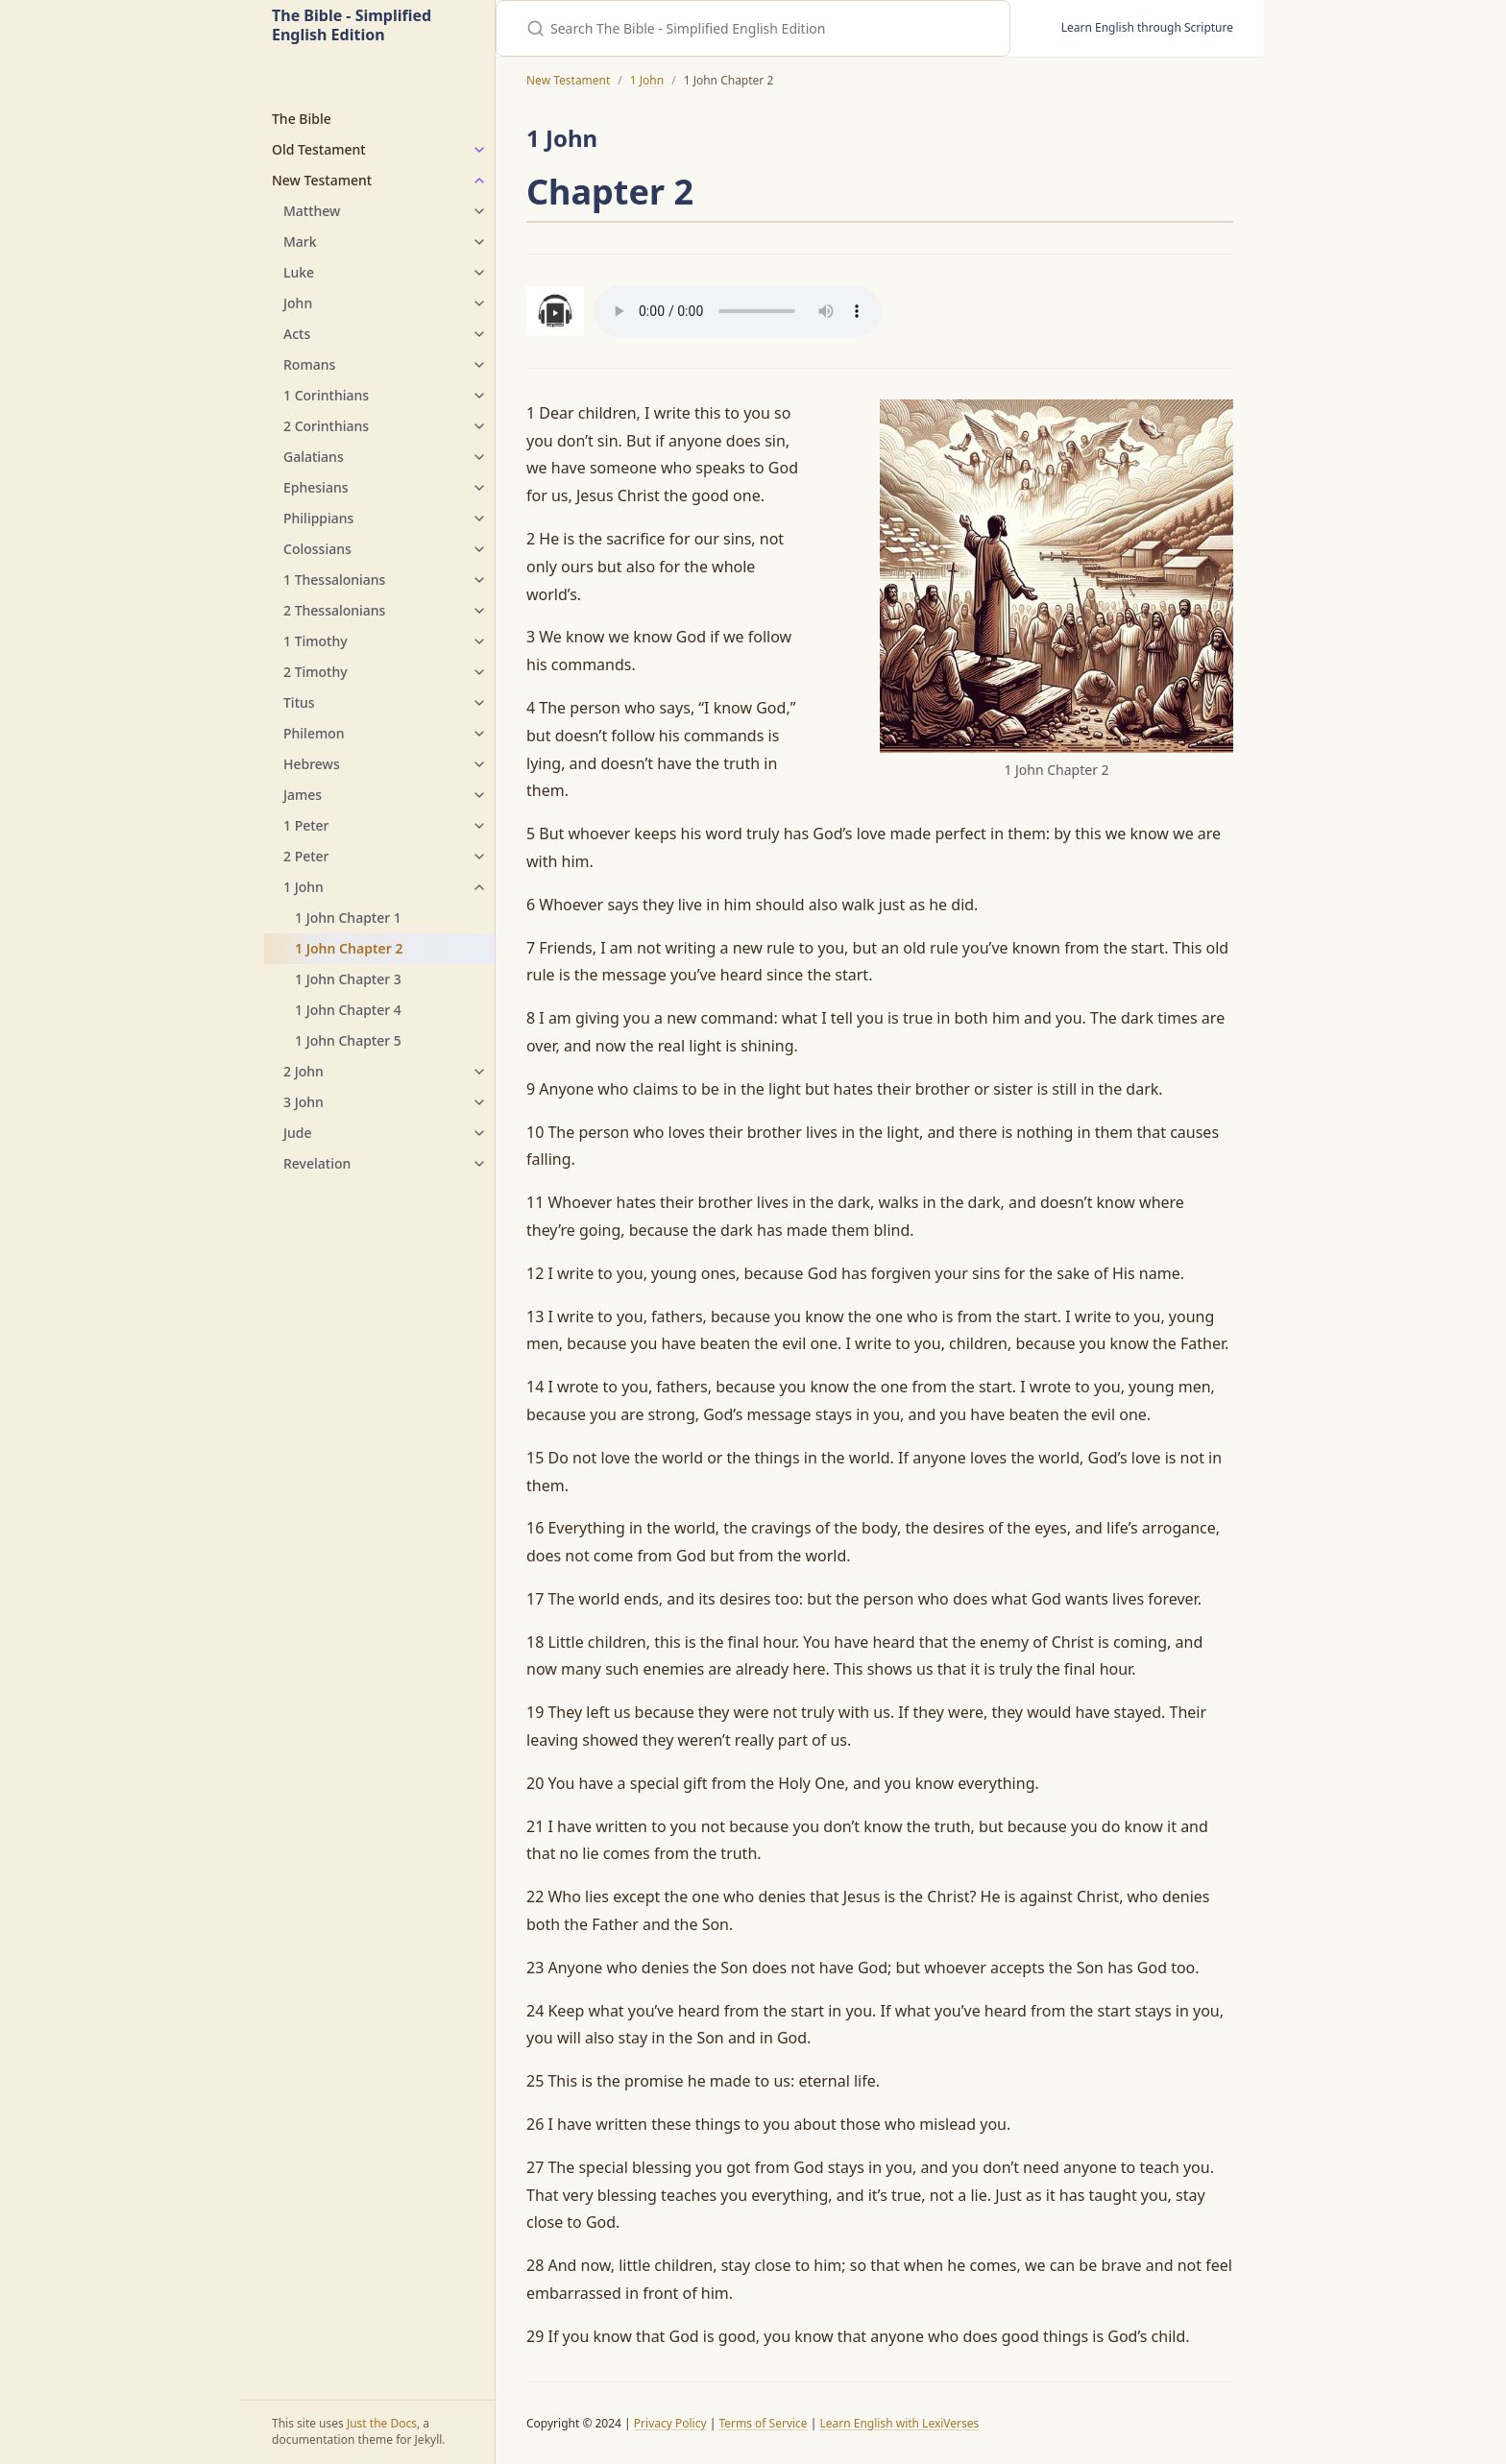 The height and width of the screenshot is (2464, 1506). What do you see at coordinates (315, 641) in the screenshot?
I see `1 Timothy` at bounding box center [315, 641].